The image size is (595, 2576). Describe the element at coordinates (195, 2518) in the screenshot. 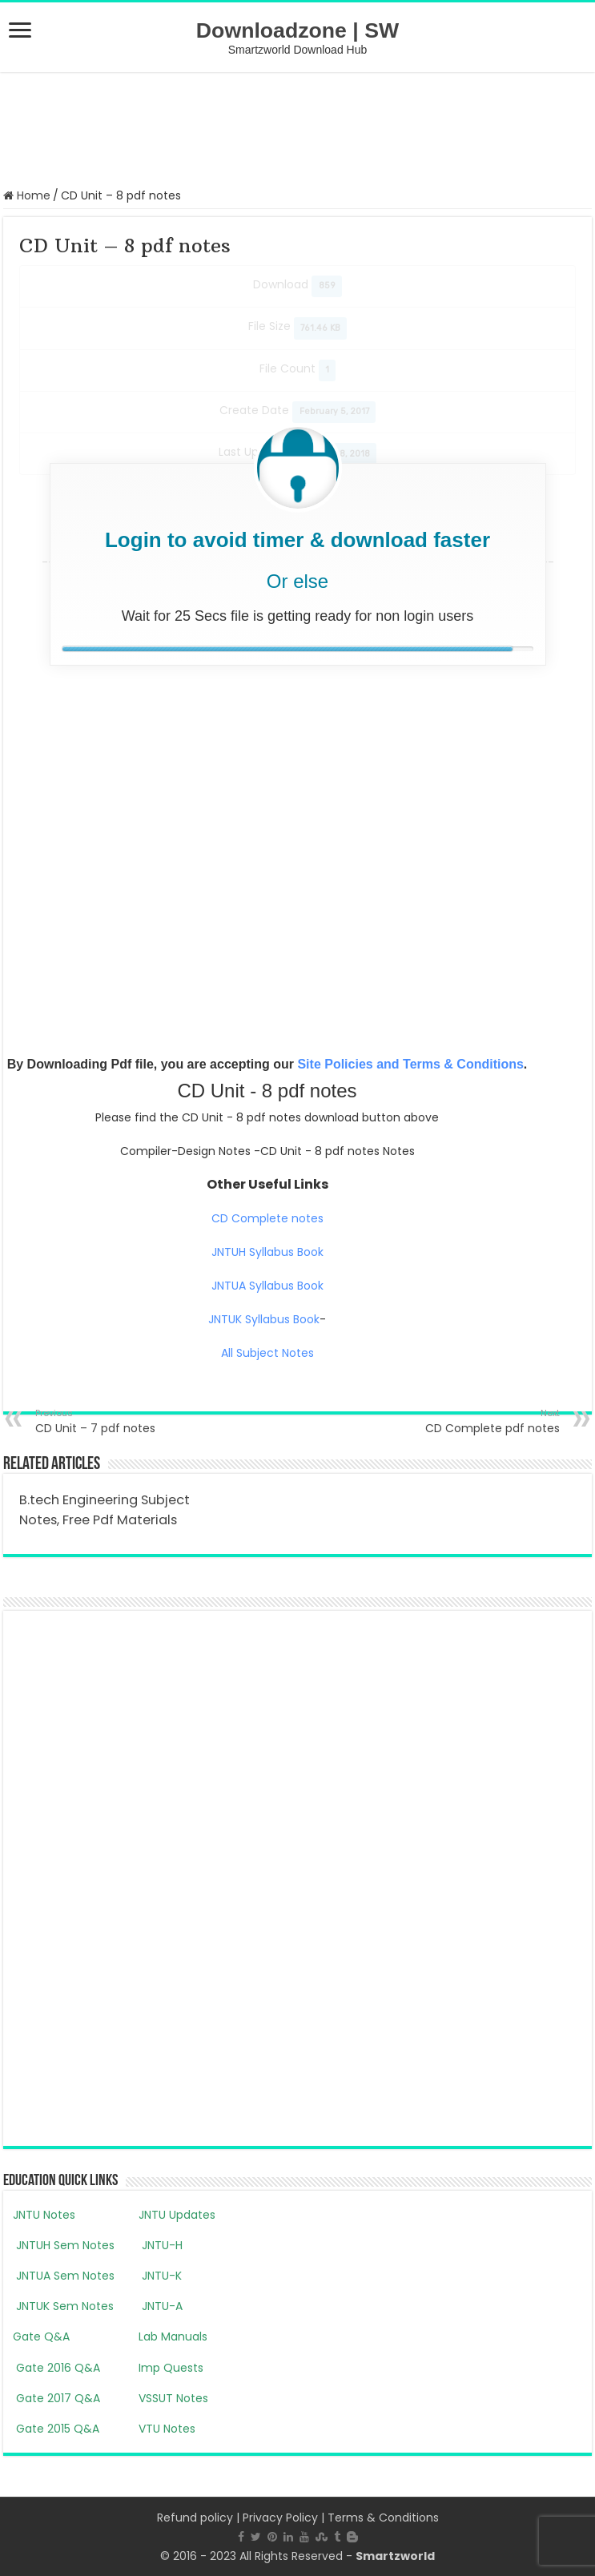

I see `Refund policy` at that location.